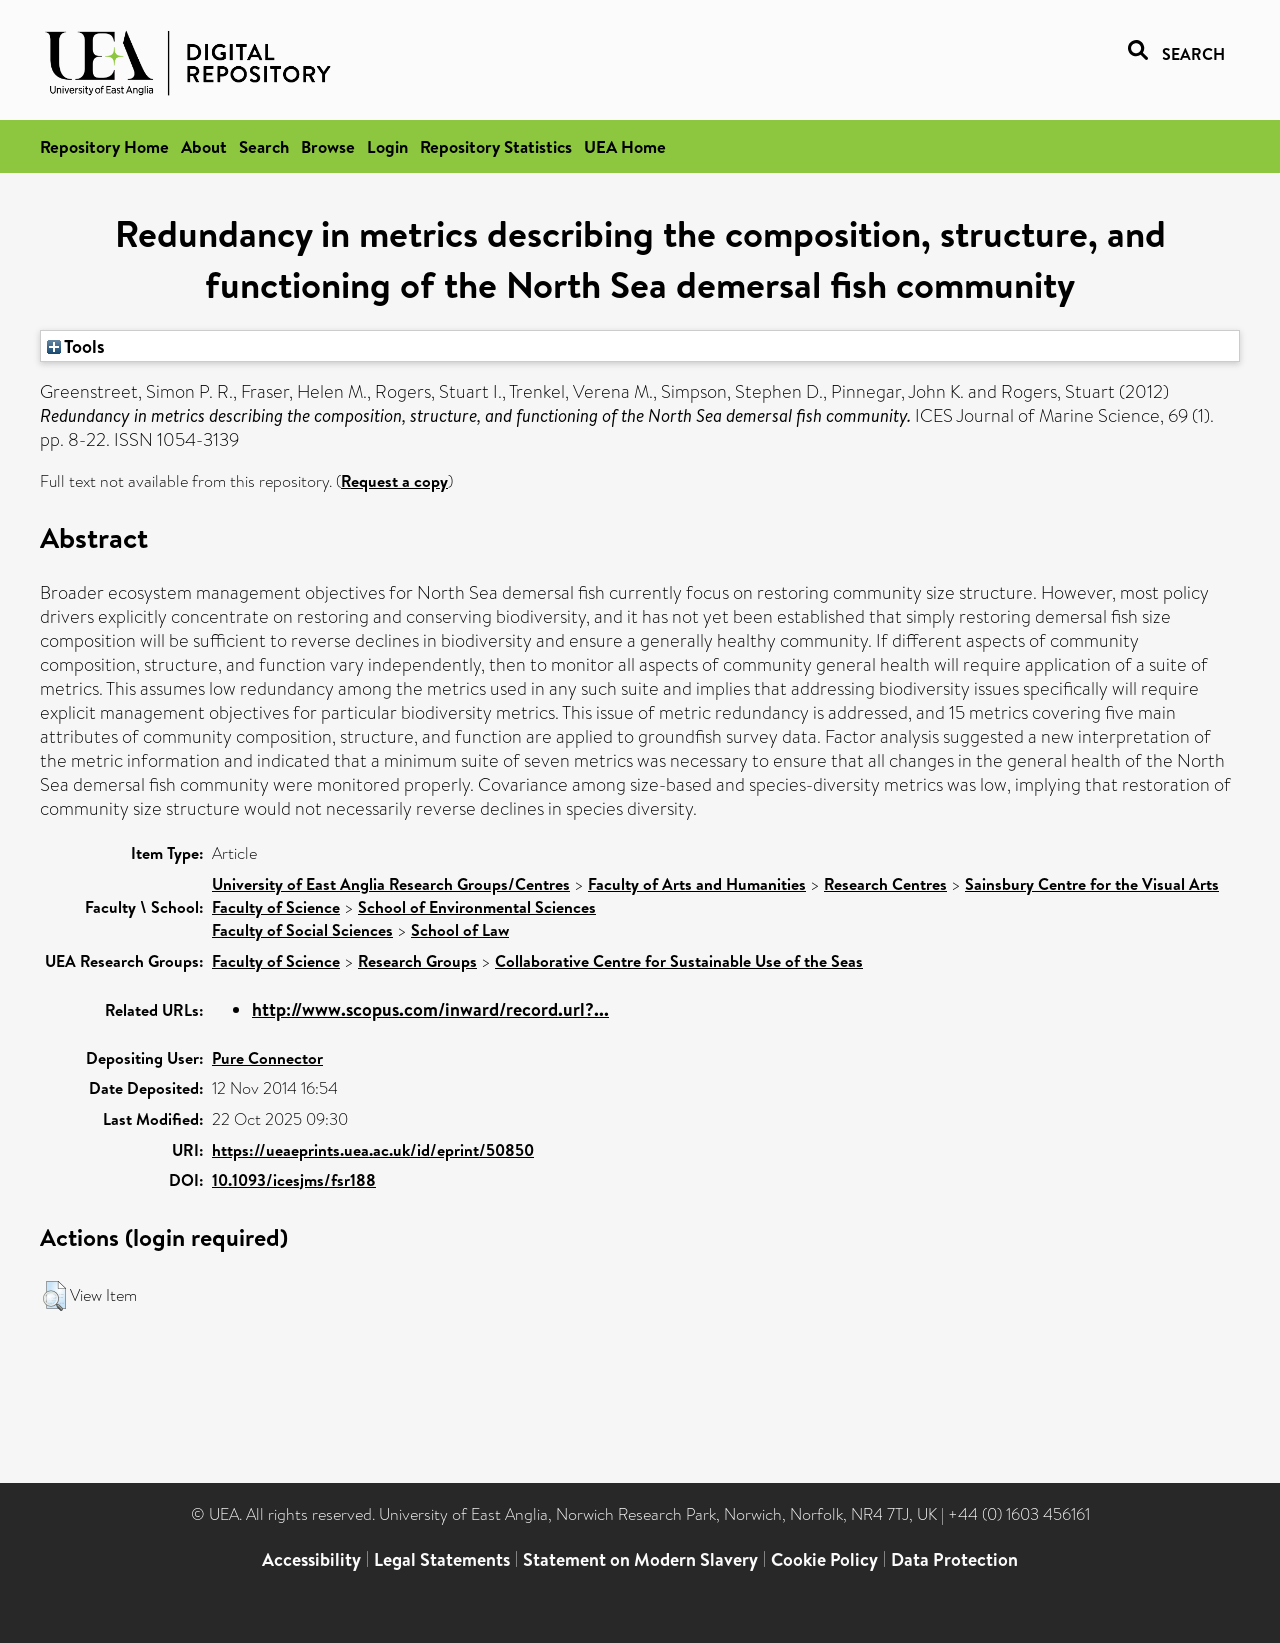 This screenshot has width=1280, height=1643. Describe the element at coordinates (328, 146) in the screenshot. I see `Browse` at that location.